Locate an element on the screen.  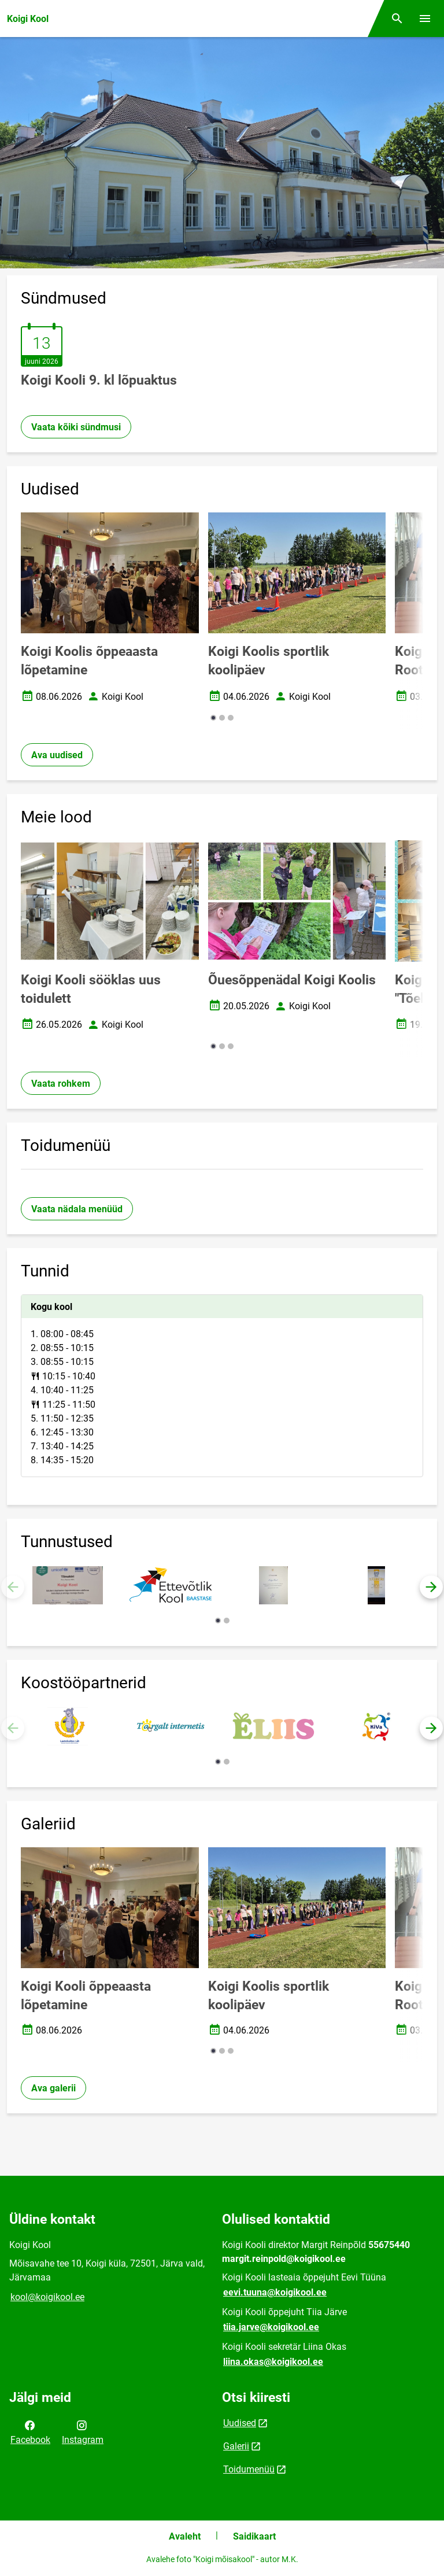
Toidumenüü is located at coordinates (249, 2469).